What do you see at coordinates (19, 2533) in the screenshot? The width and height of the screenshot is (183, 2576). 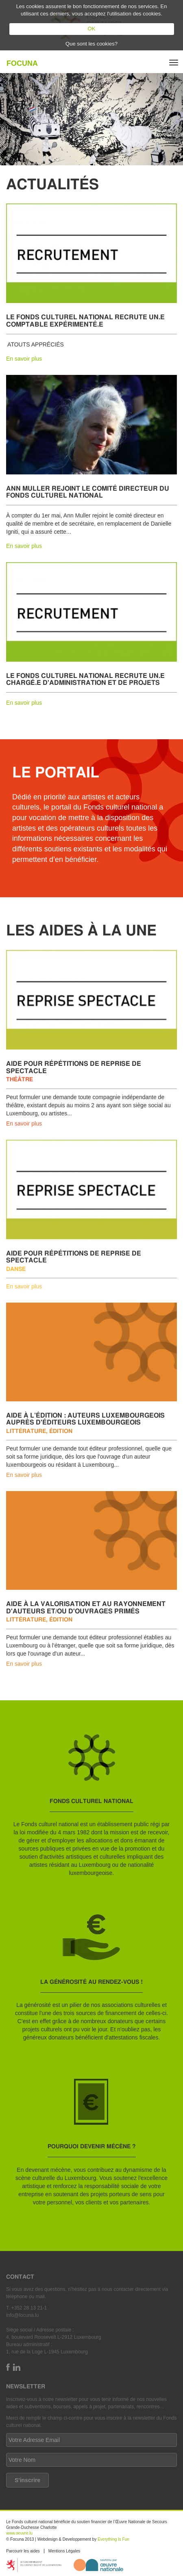 I see `www.oeuvre.lu` at bounding box center [19, 2533].